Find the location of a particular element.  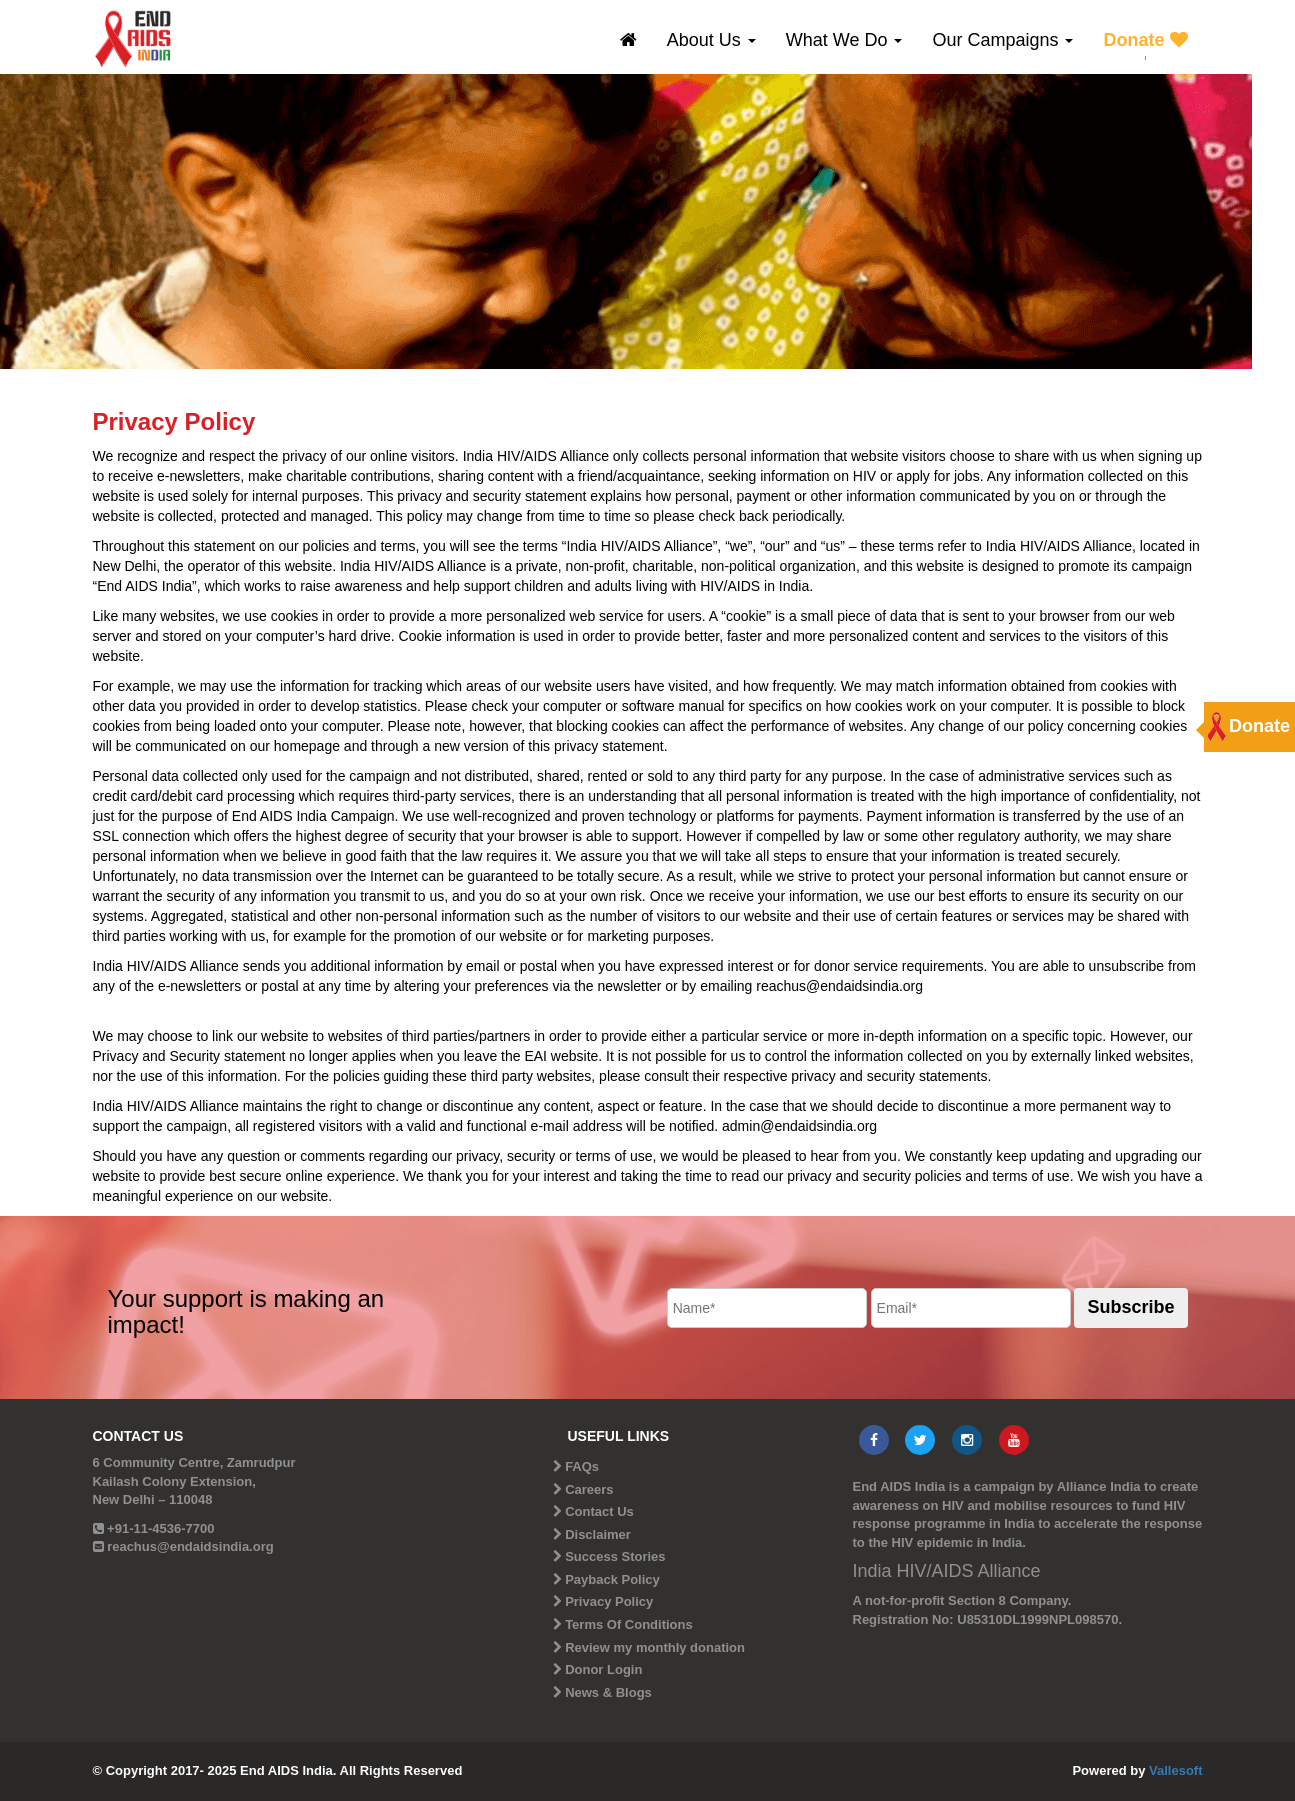

Careers is located at coordinates (589, 1489).